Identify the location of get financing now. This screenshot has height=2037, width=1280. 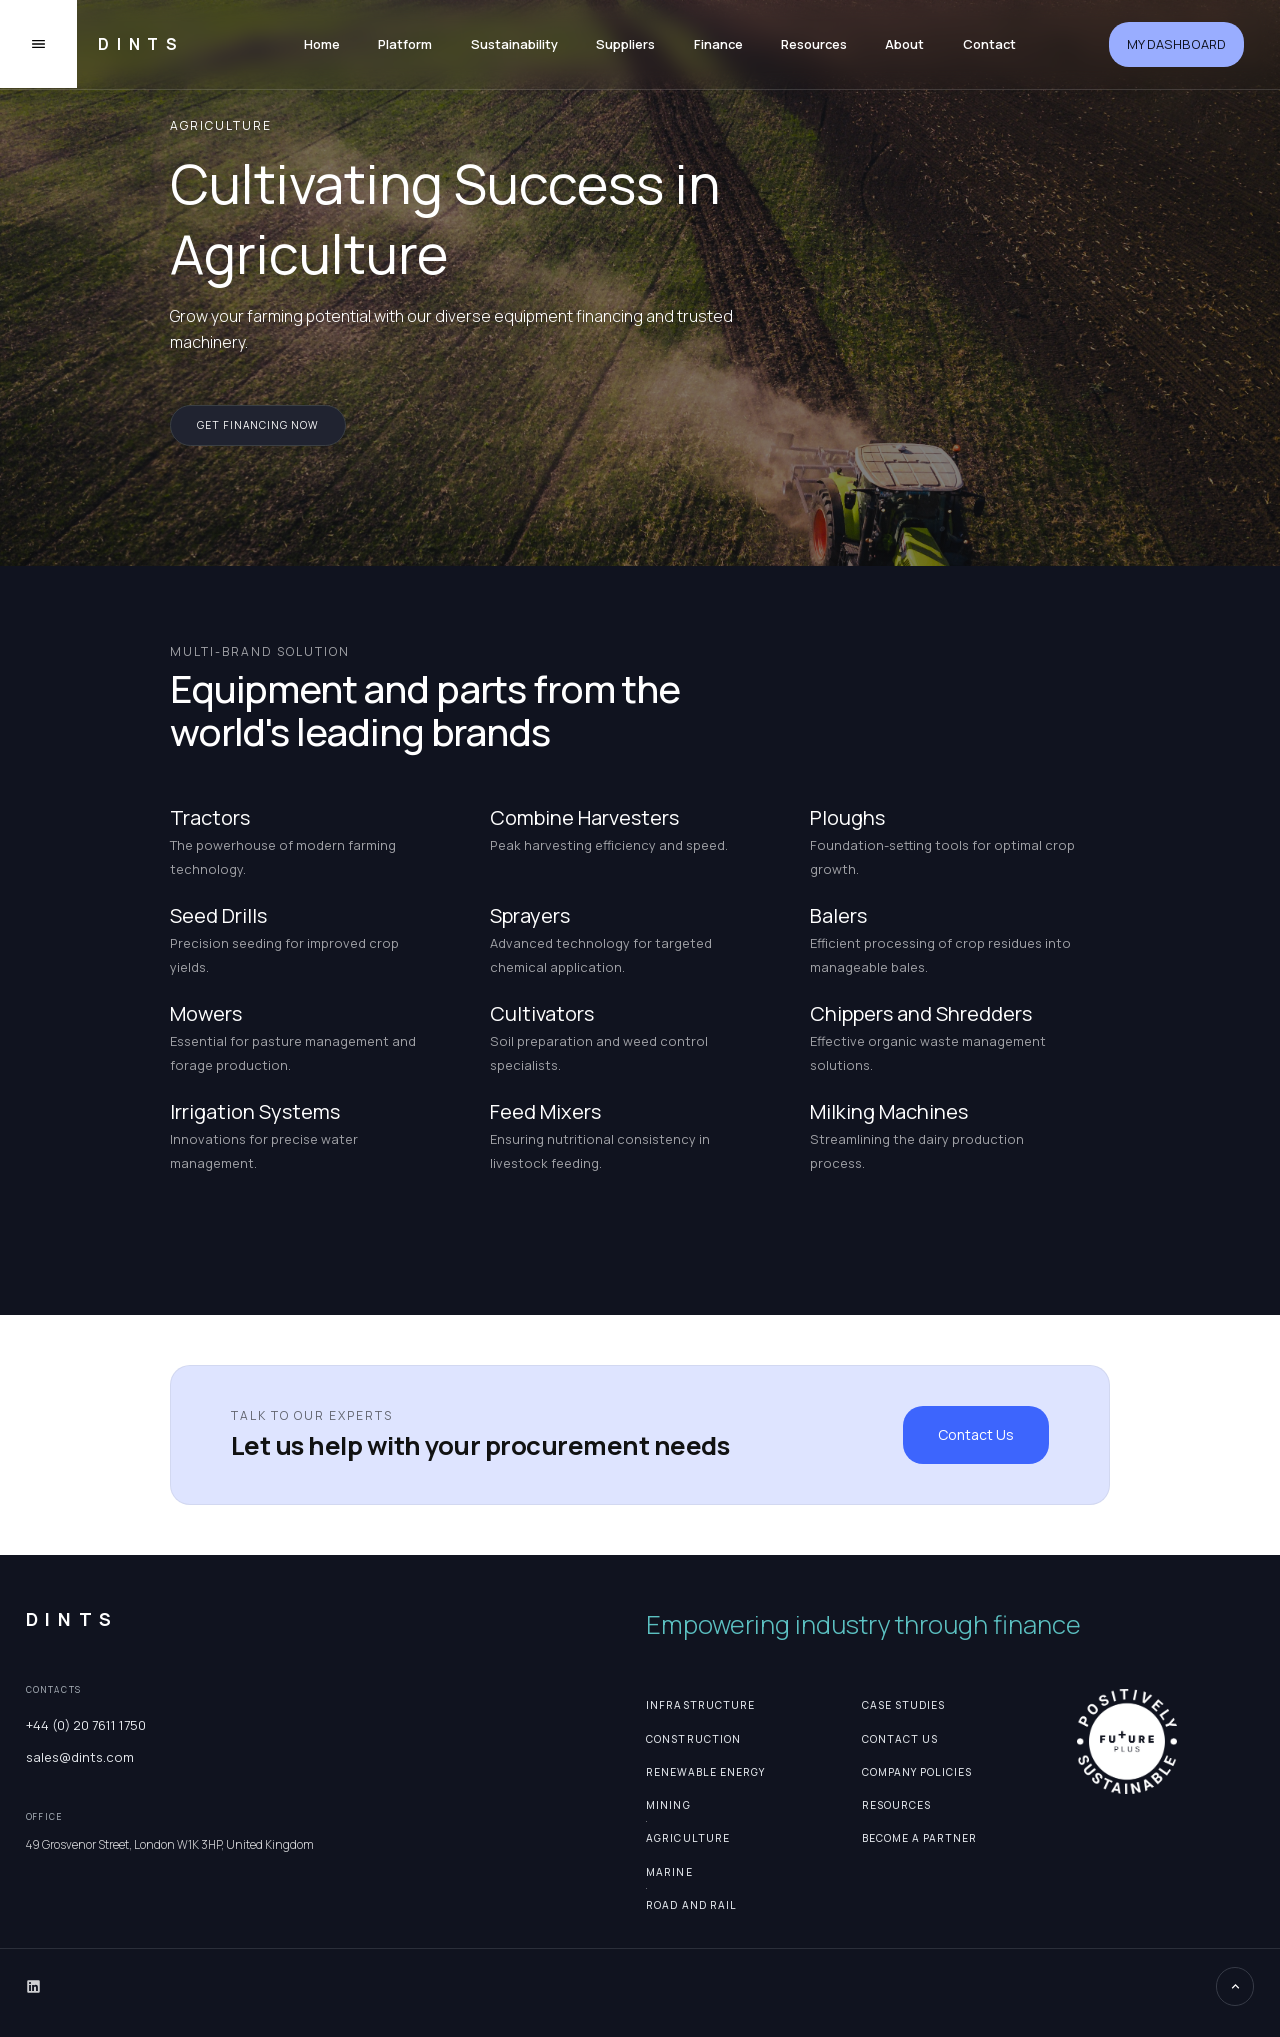
(258, 425).